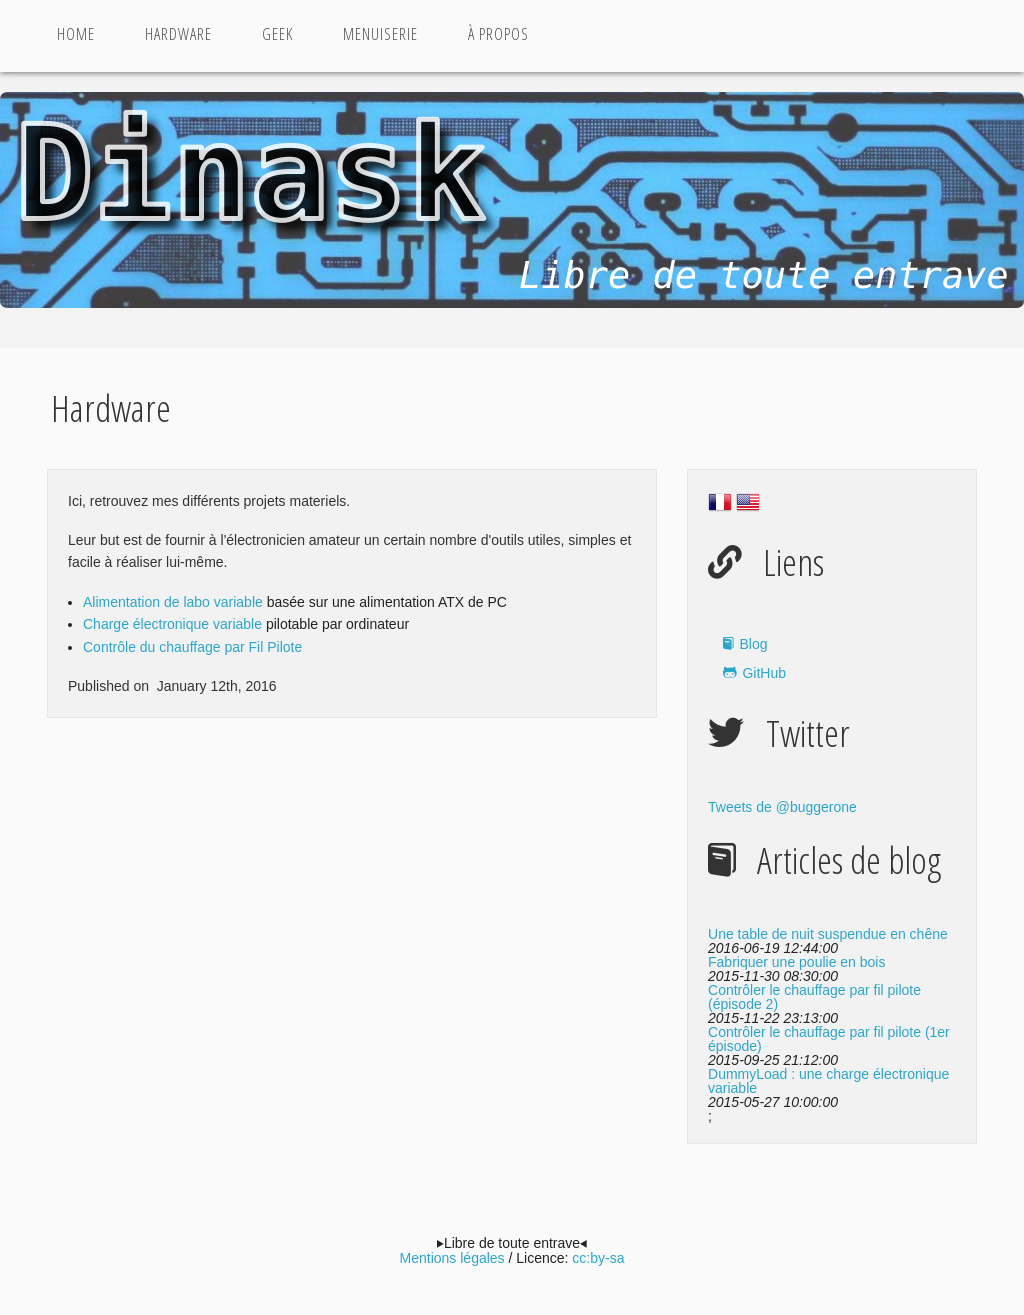  What do you see at coordinates (172, 624) in the screenshot?
I see `Charge électronique variable` at bounding box center [172, 624].